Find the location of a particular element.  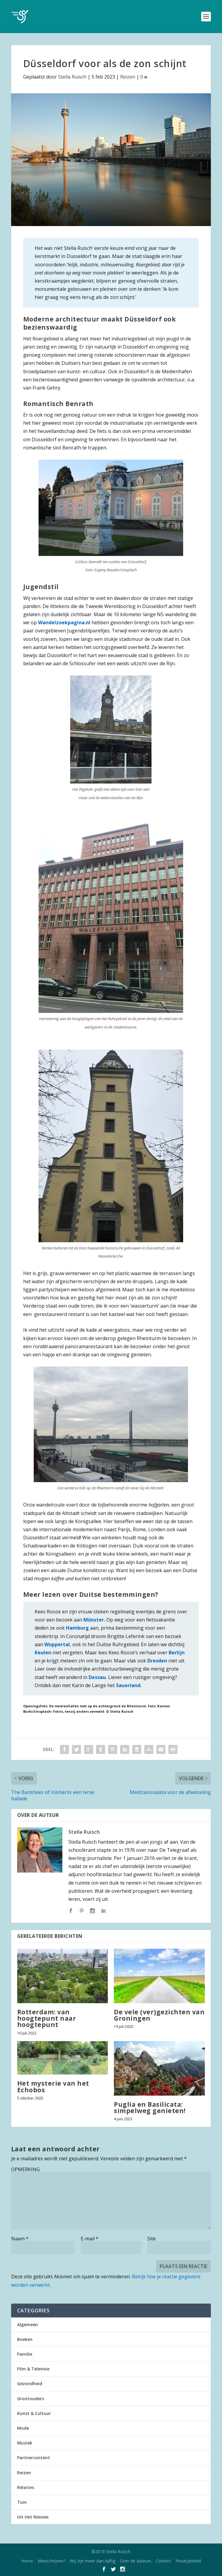

Wij zijn meer dan vijftig is located at coordinates (92, 2561).